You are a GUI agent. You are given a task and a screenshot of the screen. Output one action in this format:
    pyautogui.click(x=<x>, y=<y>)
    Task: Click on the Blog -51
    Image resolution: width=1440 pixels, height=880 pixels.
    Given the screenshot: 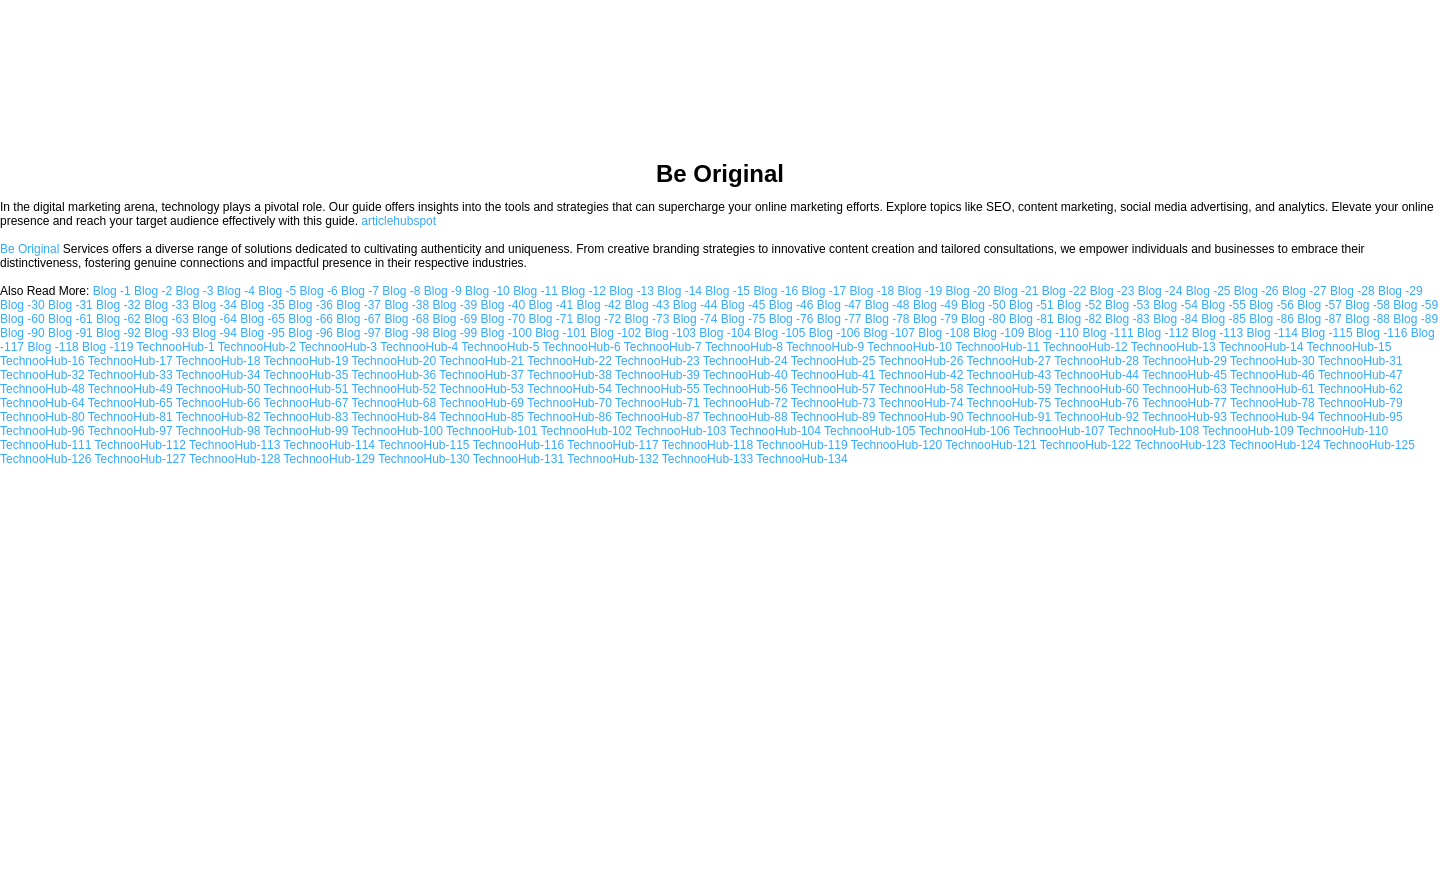 What is the action you would take?
    pyautogui.click(x=1031, y=305)
    